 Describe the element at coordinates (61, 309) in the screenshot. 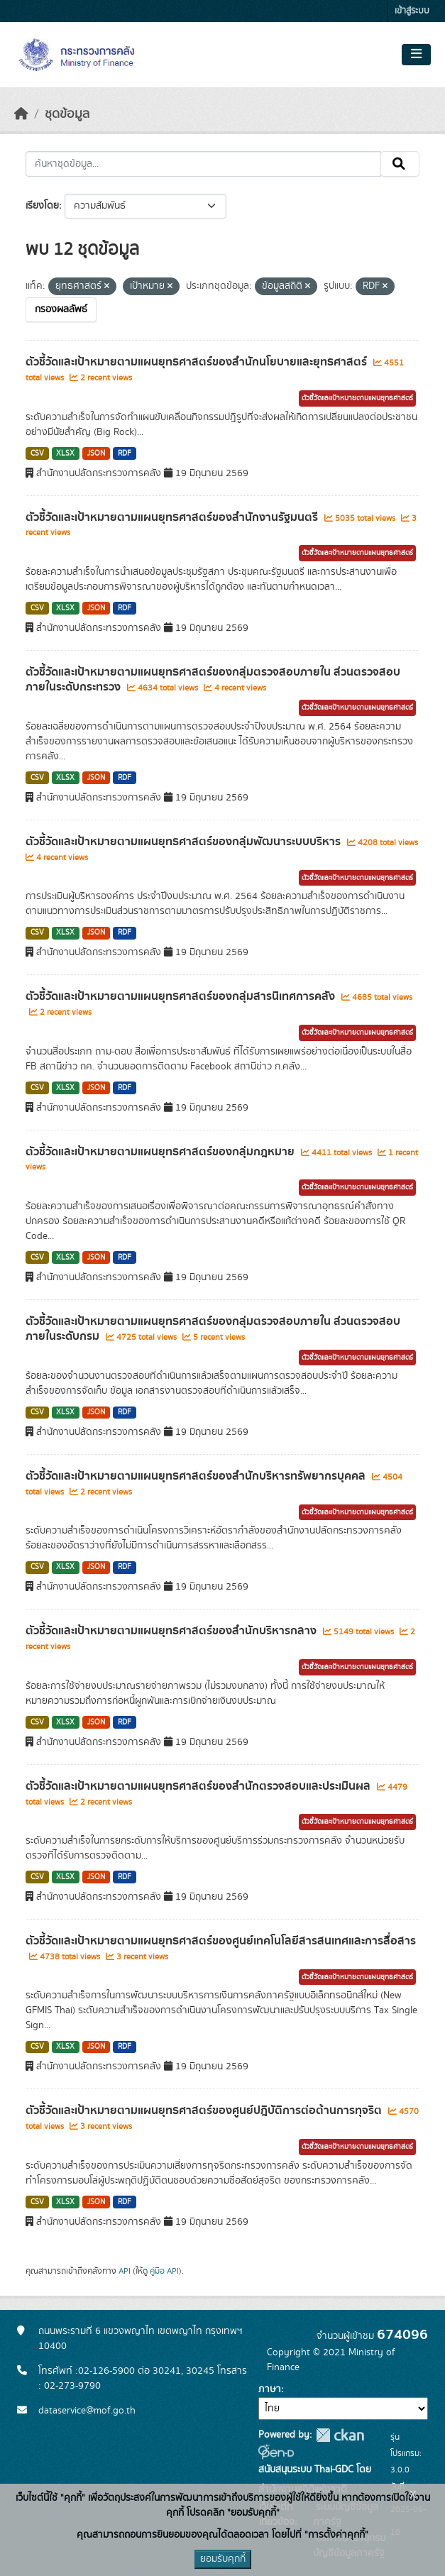

I see `กรองผลลัพธ์` at that location.